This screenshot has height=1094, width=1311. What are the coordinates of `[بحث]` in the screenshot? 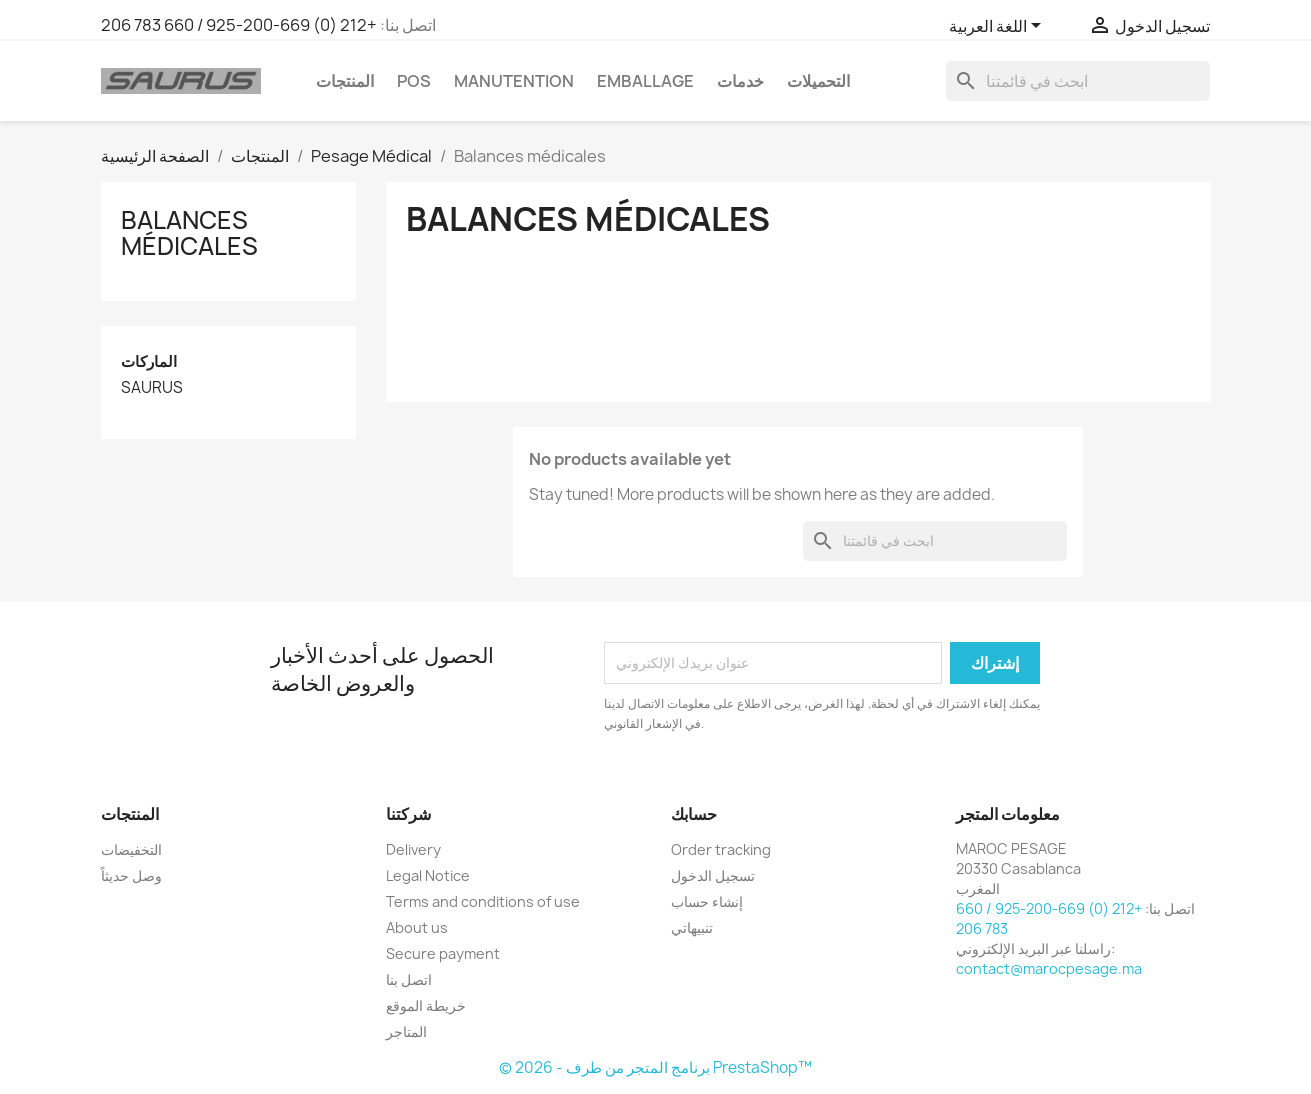 It's located at (1078, 81).